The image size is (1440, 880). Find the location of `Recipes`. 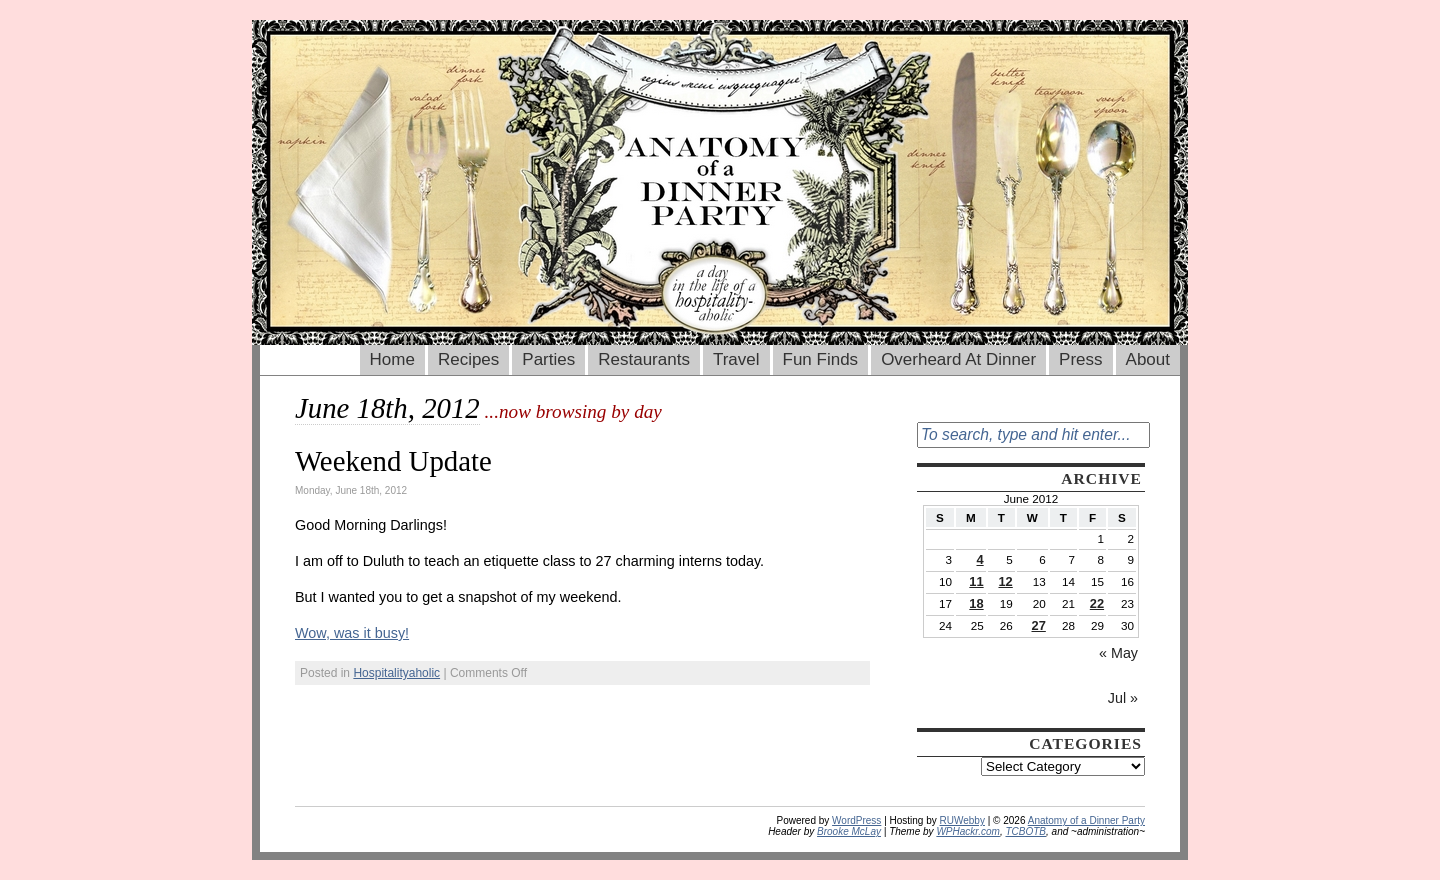

Recipes is located at coordinates (468, 359).